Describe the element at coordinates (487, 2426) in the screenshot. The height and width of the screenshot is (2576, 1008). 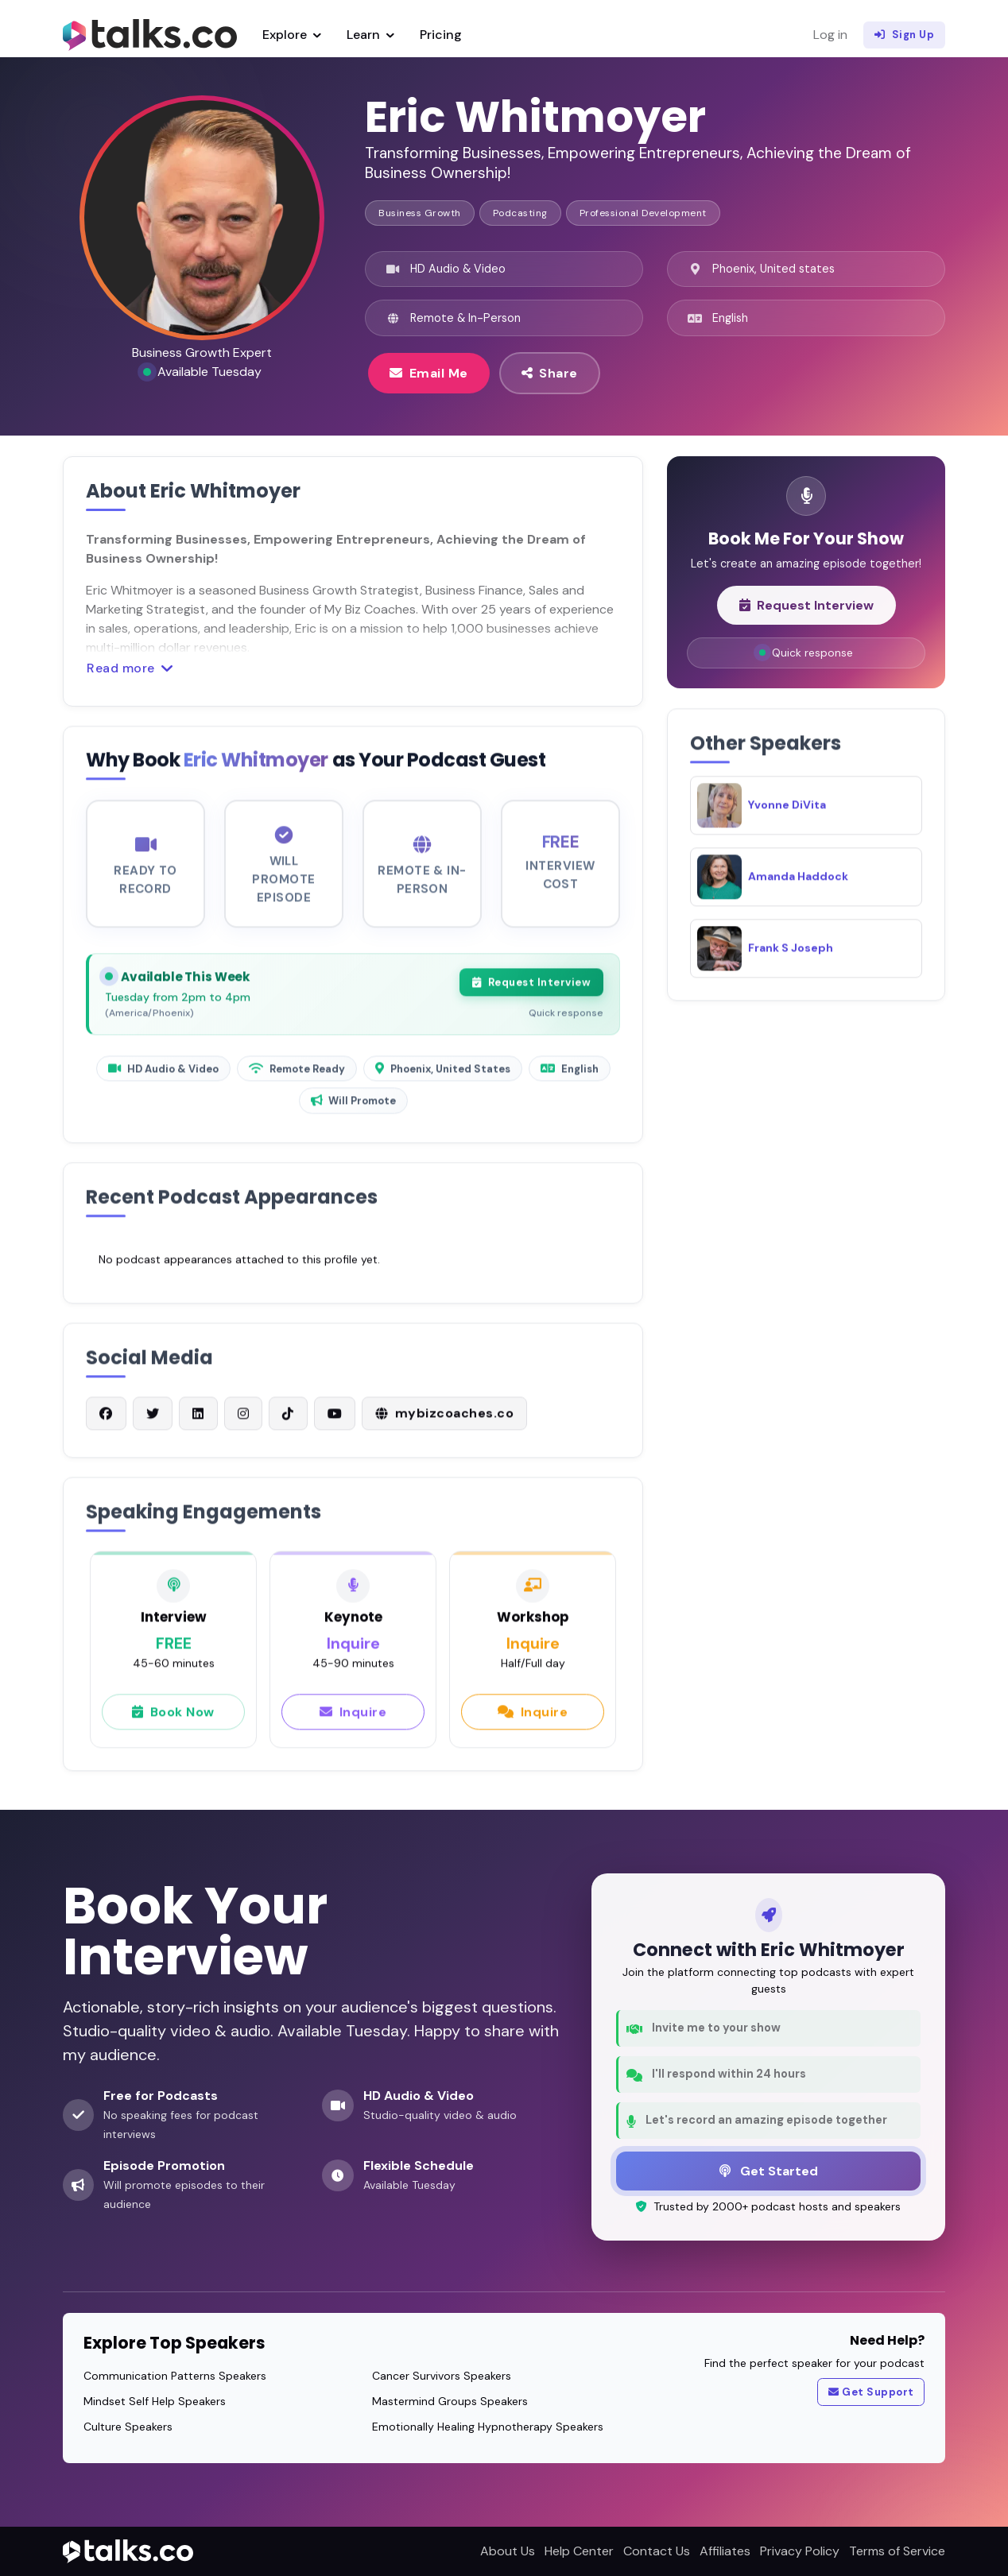
I see `Emotionally Healing Hypnotherapy Speakers` at that location.